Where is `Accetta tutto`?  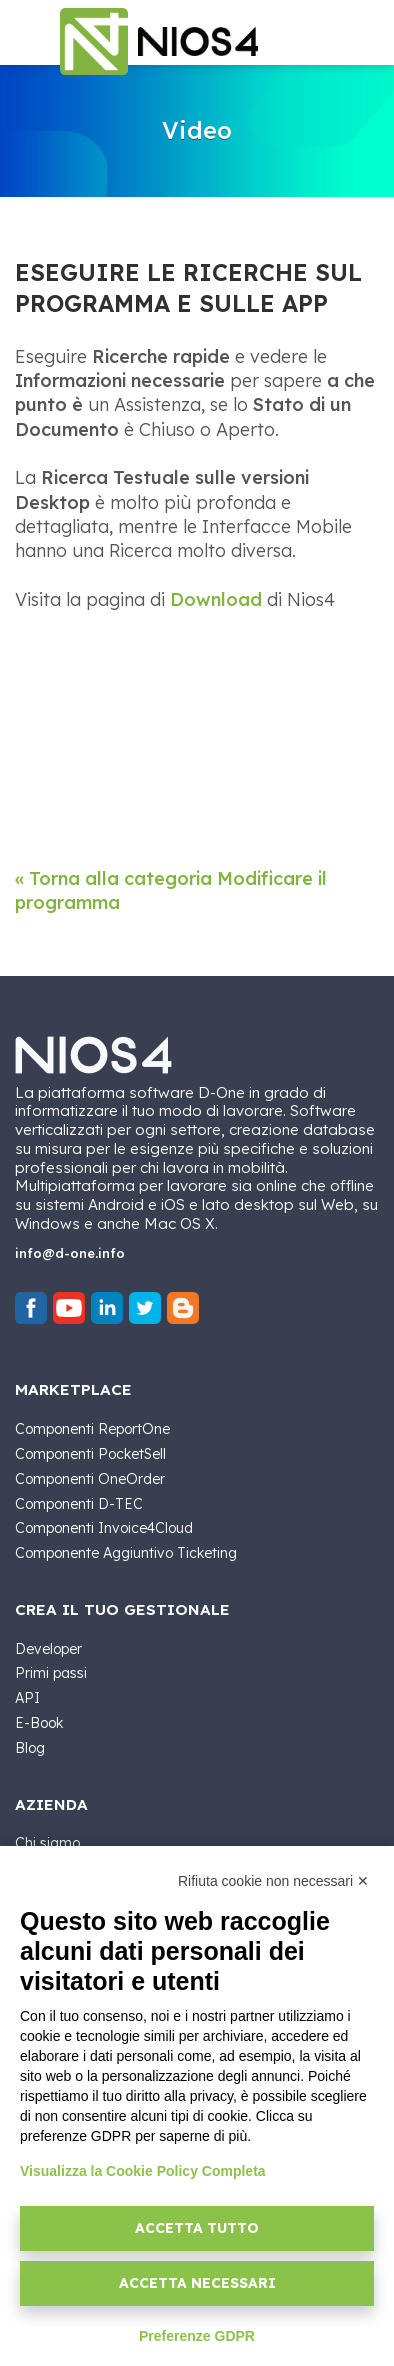 Accetta tutto is located at coordinates (197, 2228).